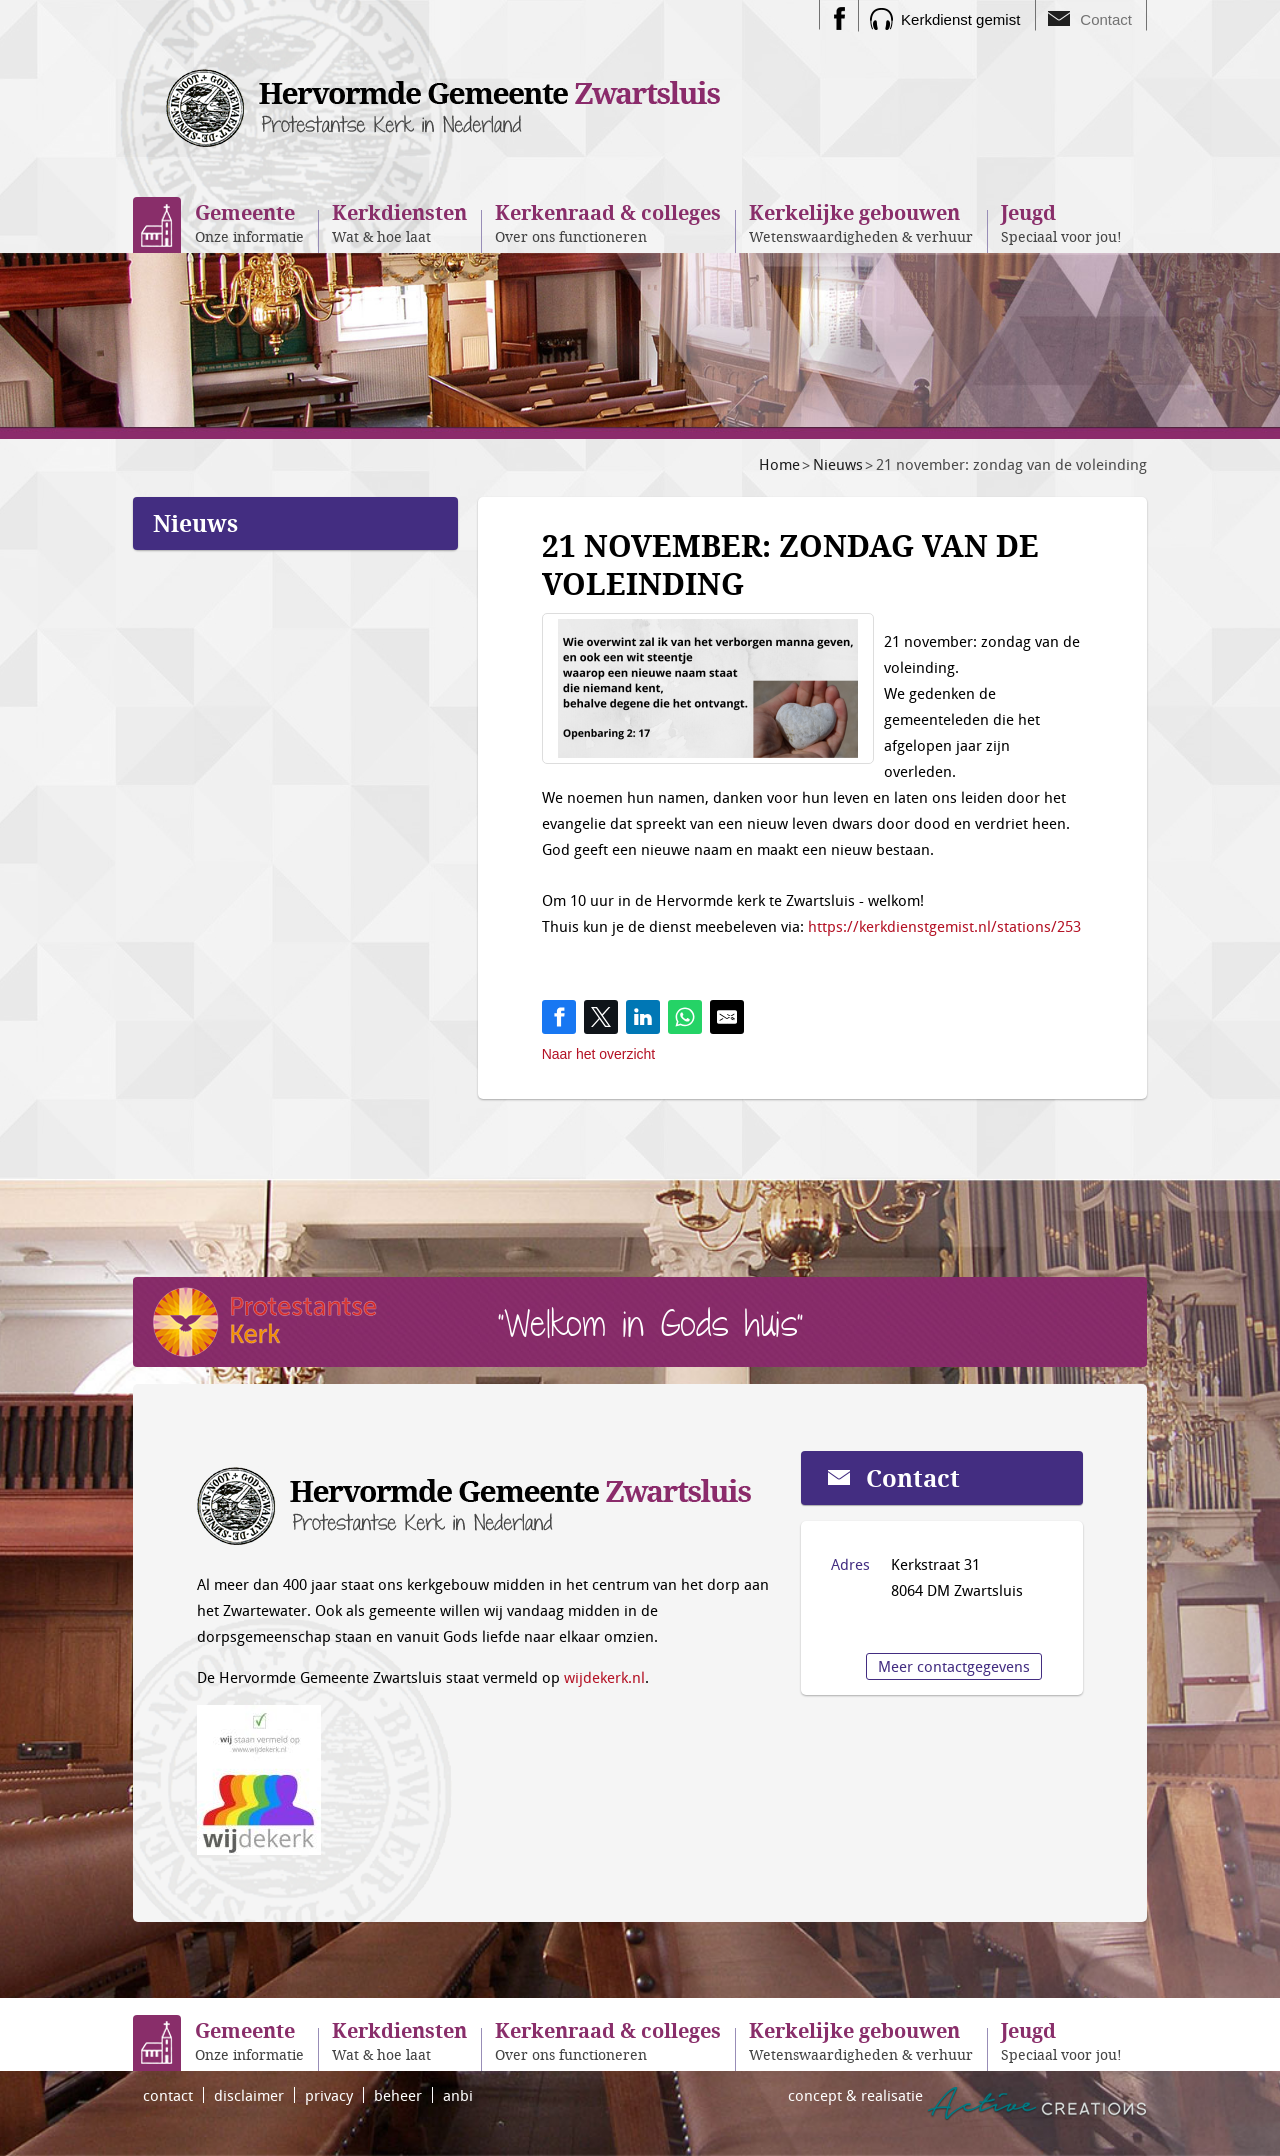 This screenshot has width=1280, height=2156. I want to click on contact, so click(168, 2095).